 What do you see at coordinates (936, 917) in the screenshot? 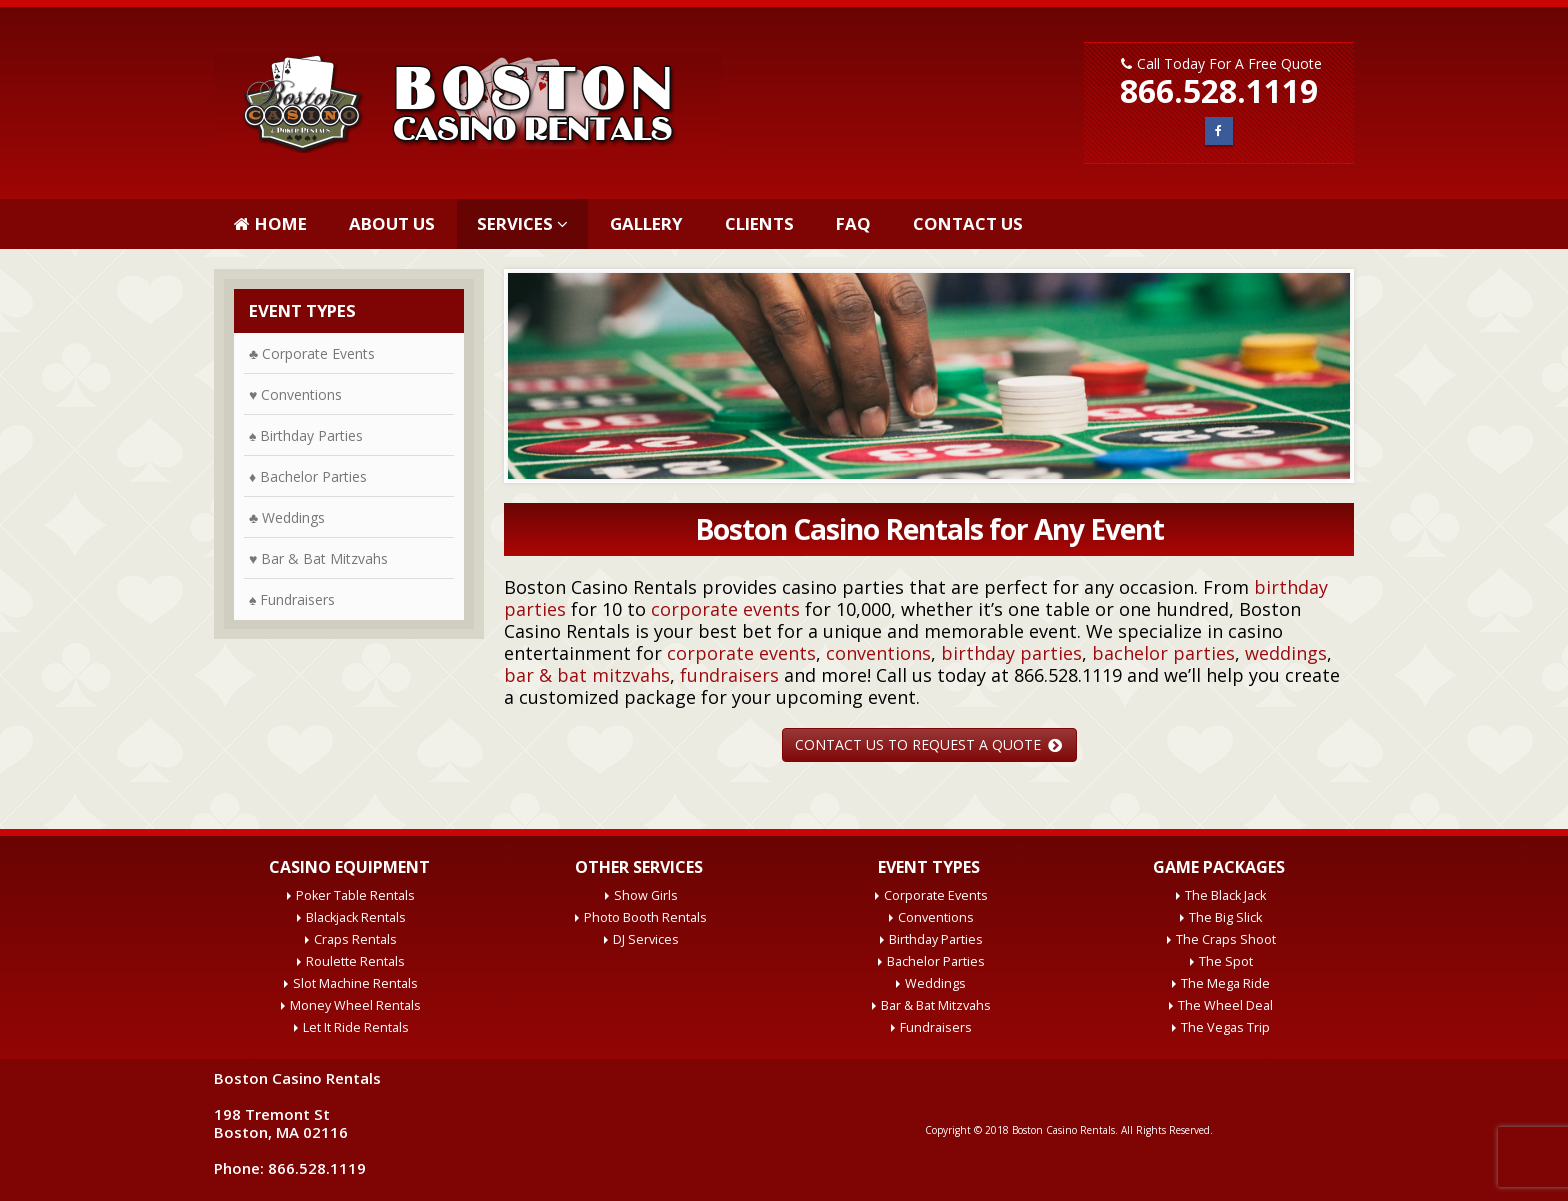
I see `Conventions` at bounding box center [936, 917].